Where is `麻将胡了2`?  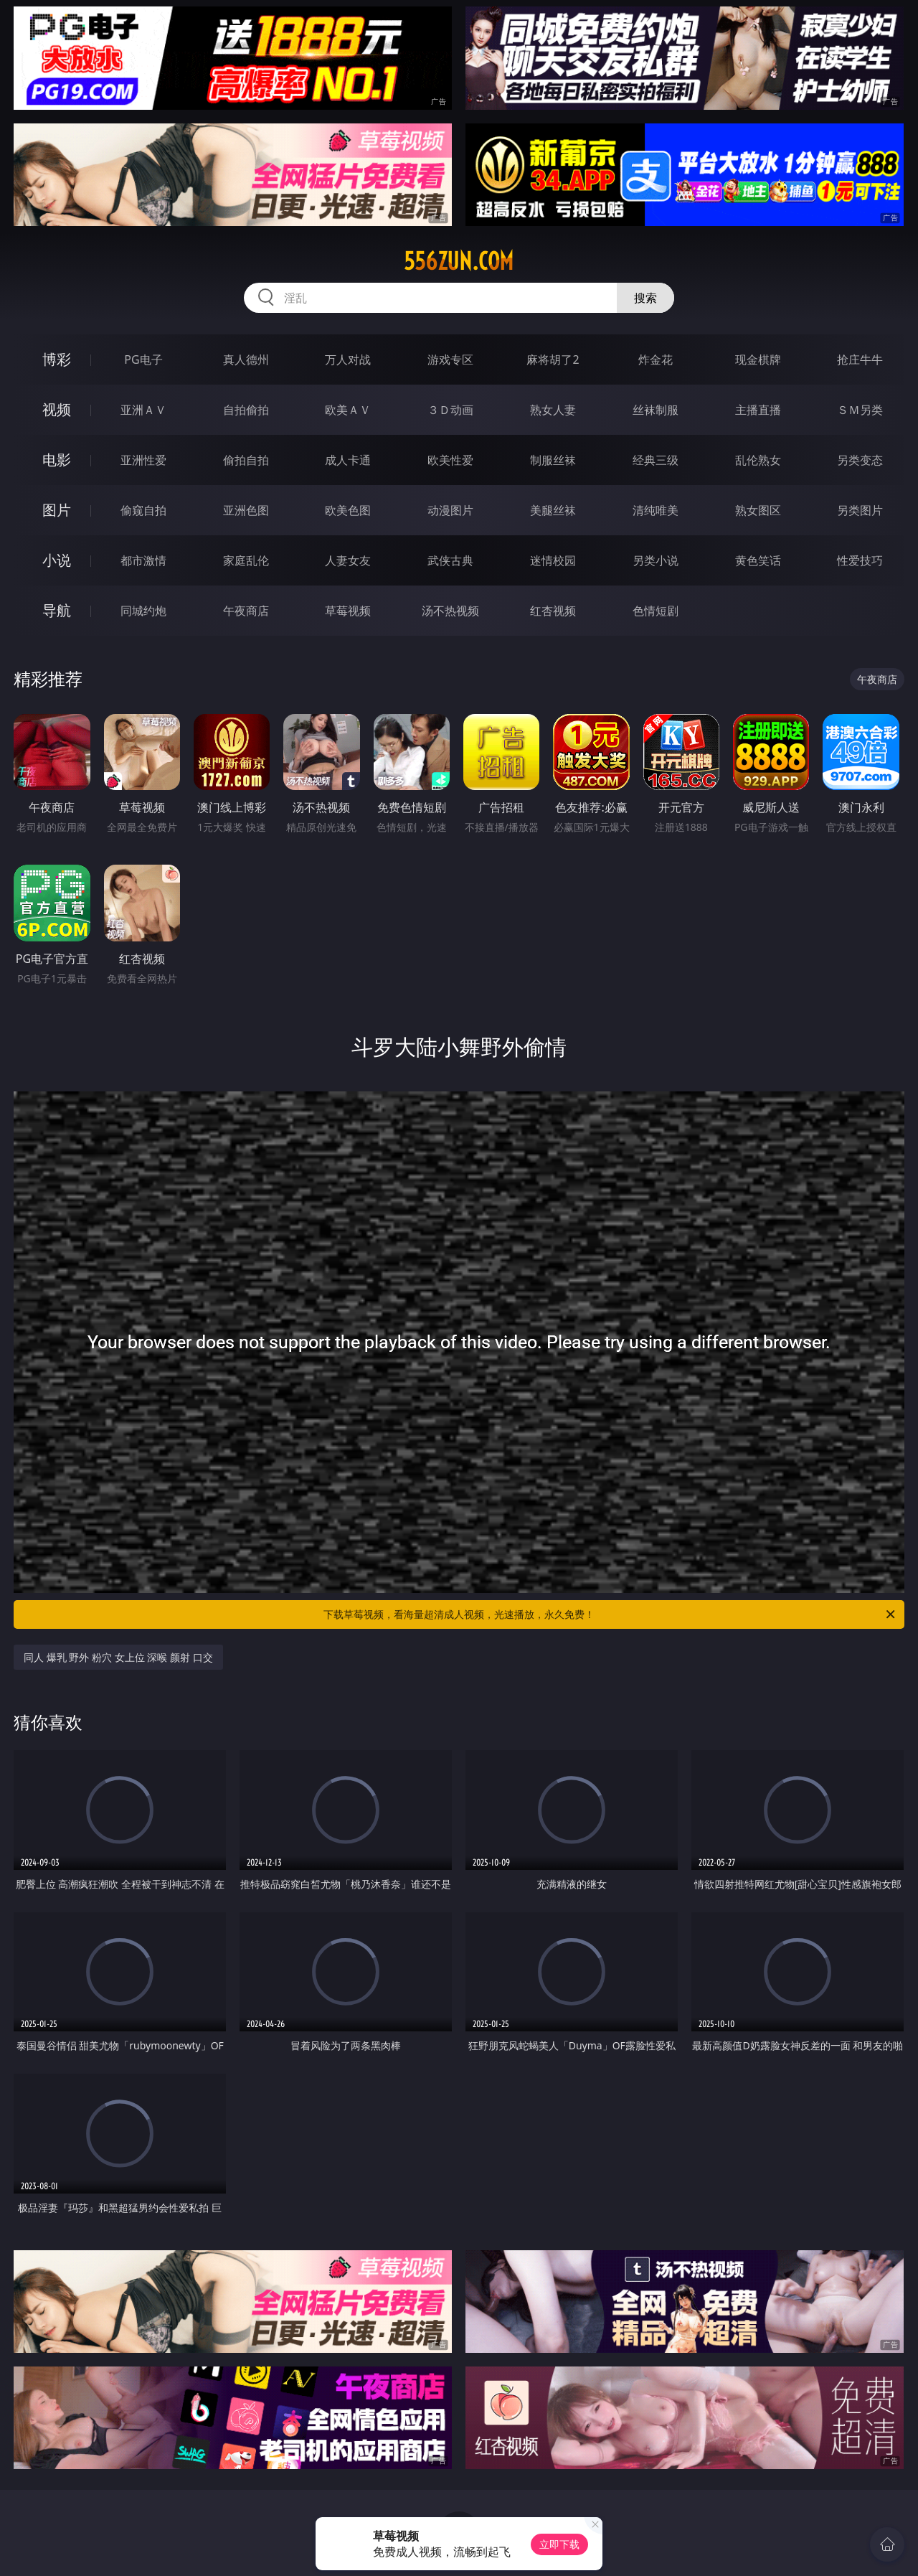 麻将胡了2 is located at coordinates (552, 359).